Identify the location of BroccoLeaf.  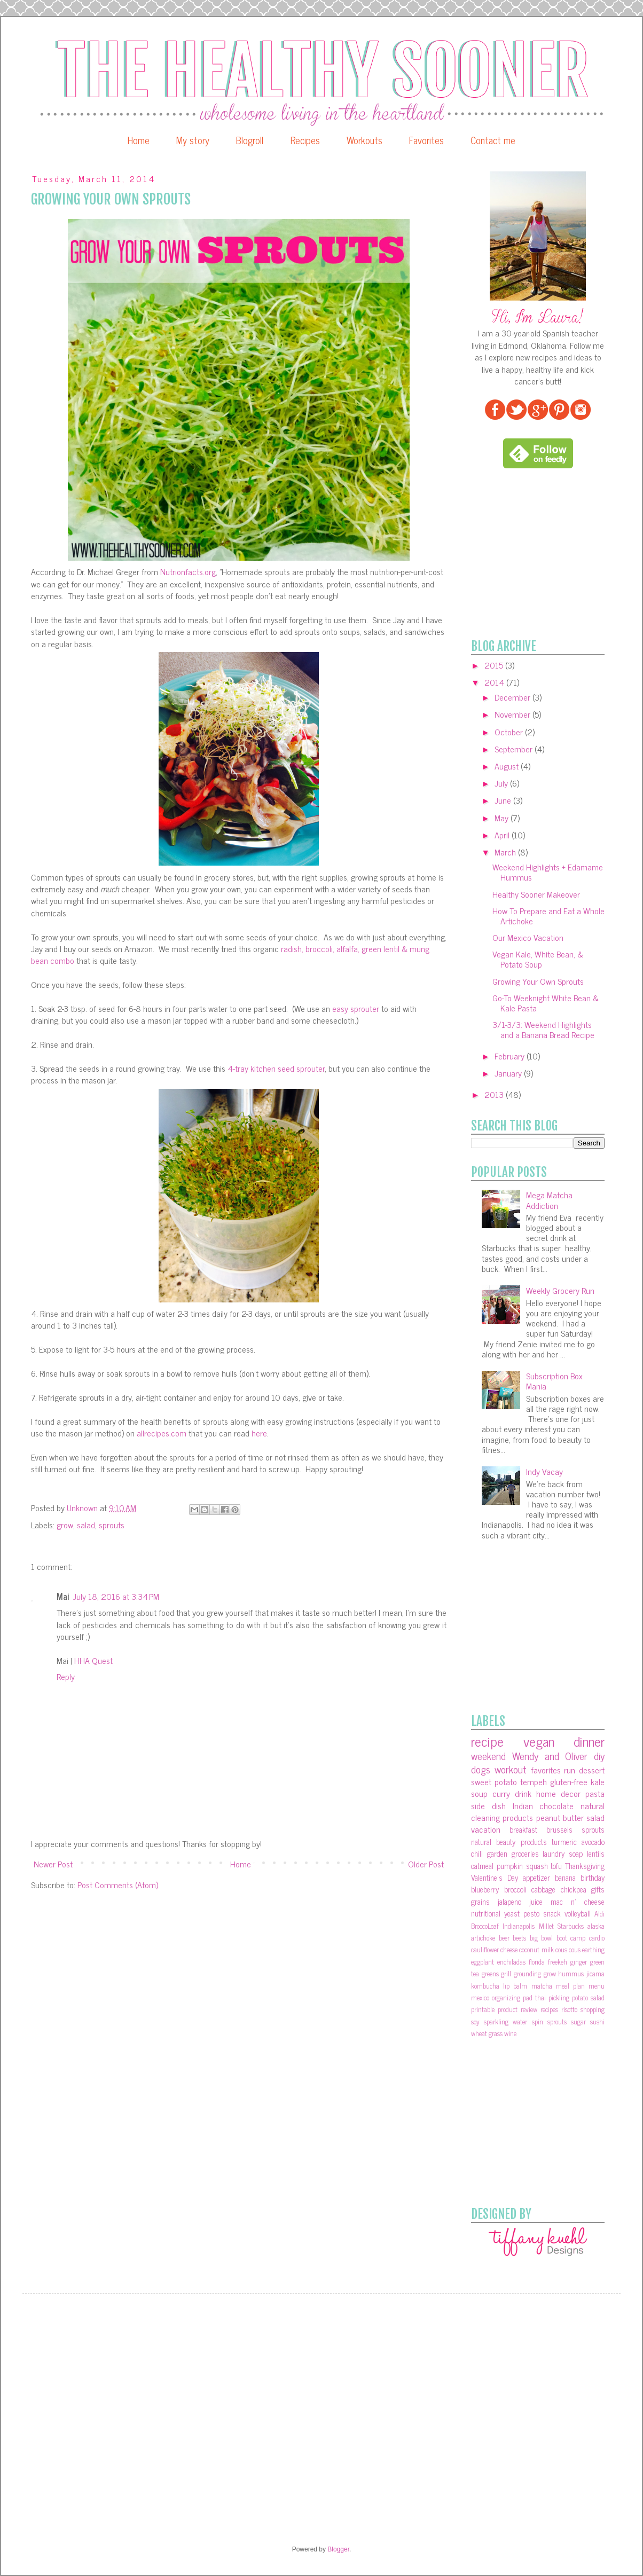
(485, 1925).